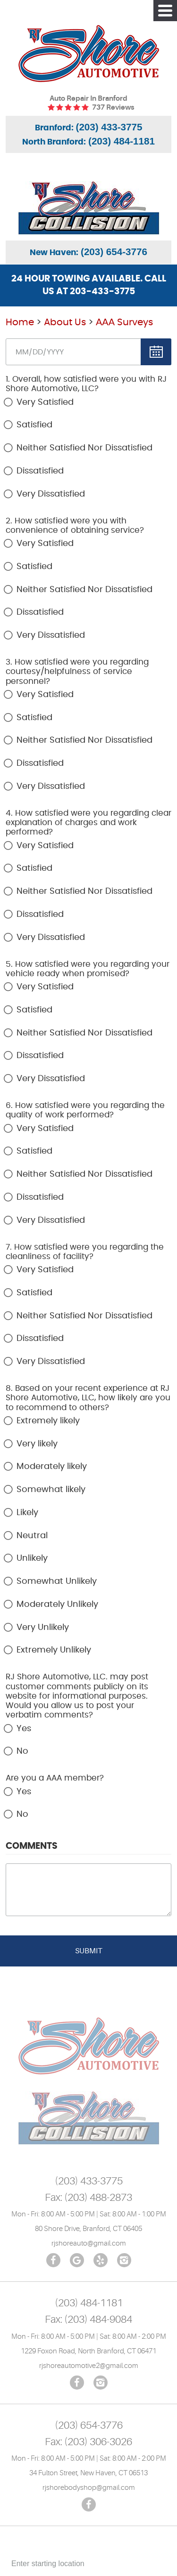  What do you see at coordinates (85, 1252) in the screenshot?
I see `7. How satisfied were you regarding the cleanliness of facility?` at bounding box center [85, 1252].